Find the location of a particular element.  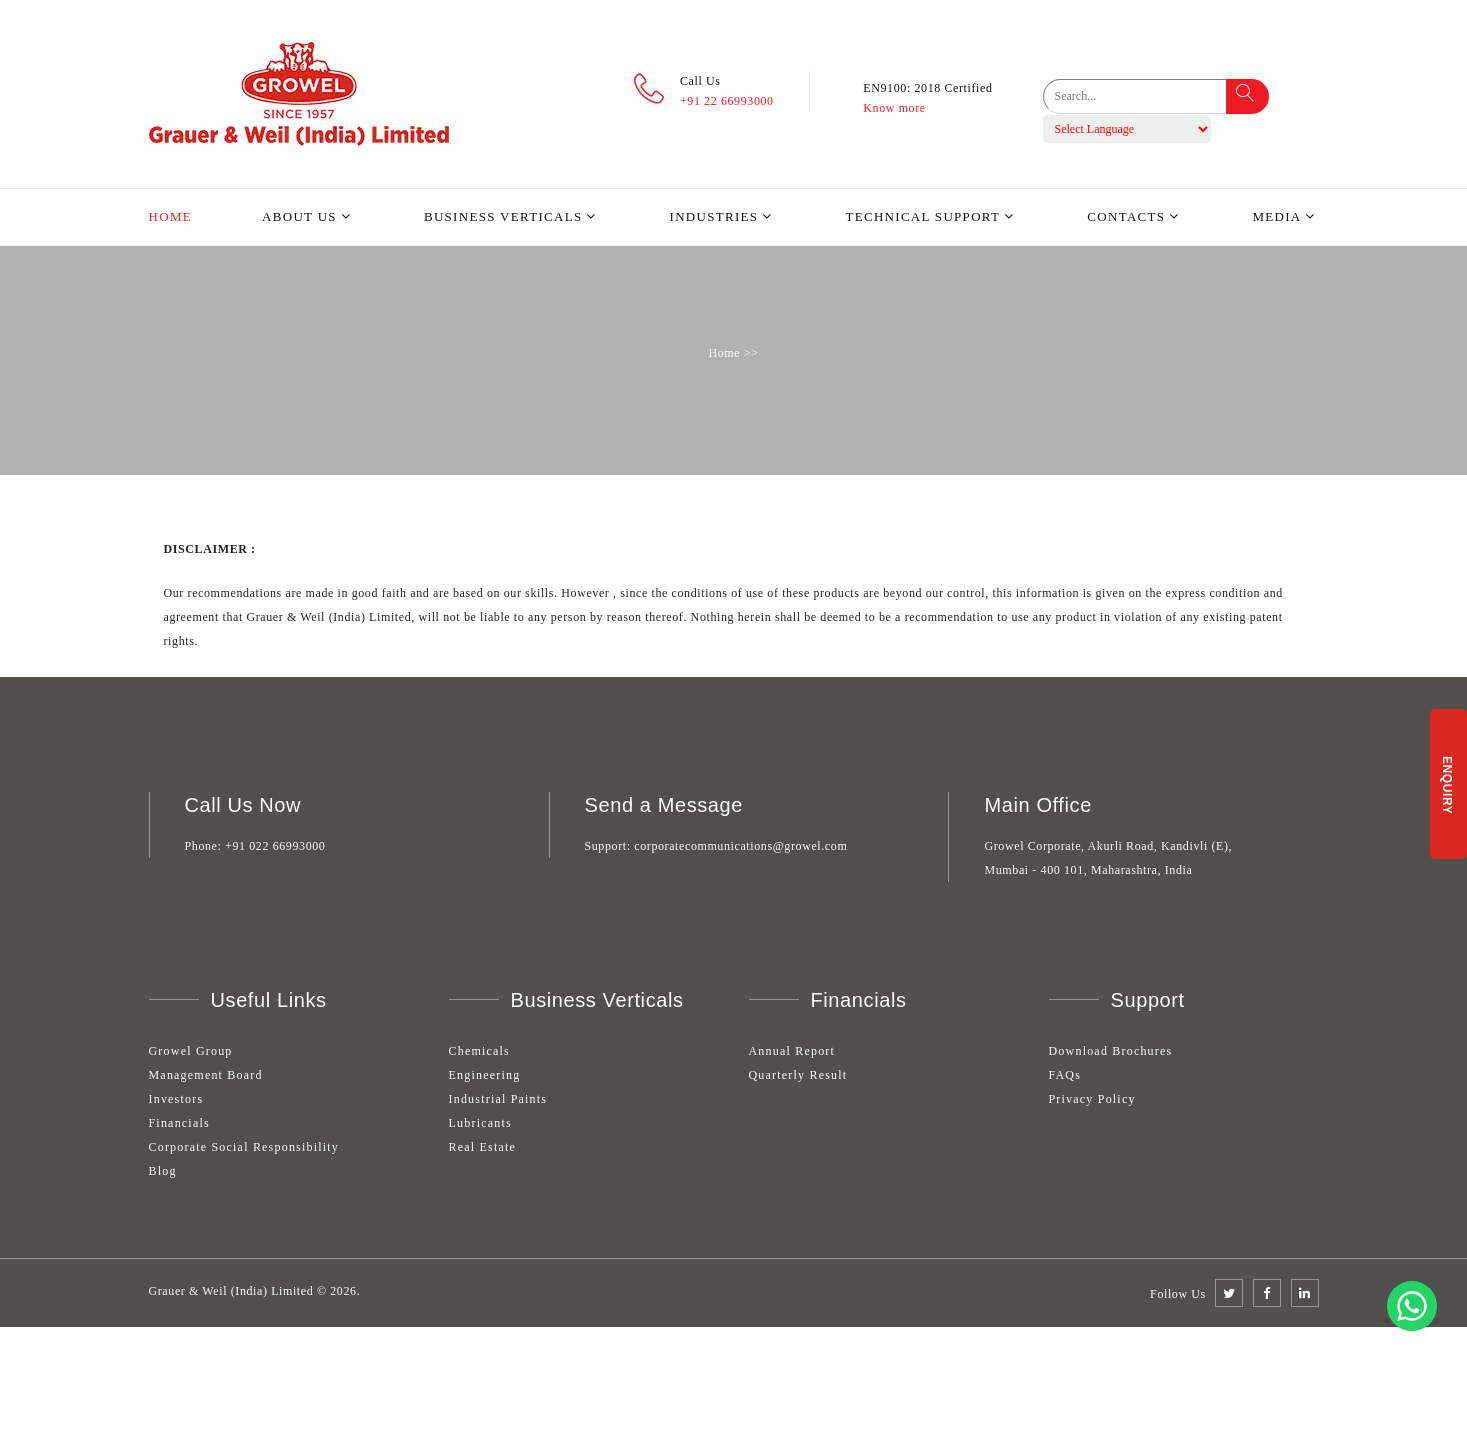

+91 022 66993000 is located at coordinates (275, 846).